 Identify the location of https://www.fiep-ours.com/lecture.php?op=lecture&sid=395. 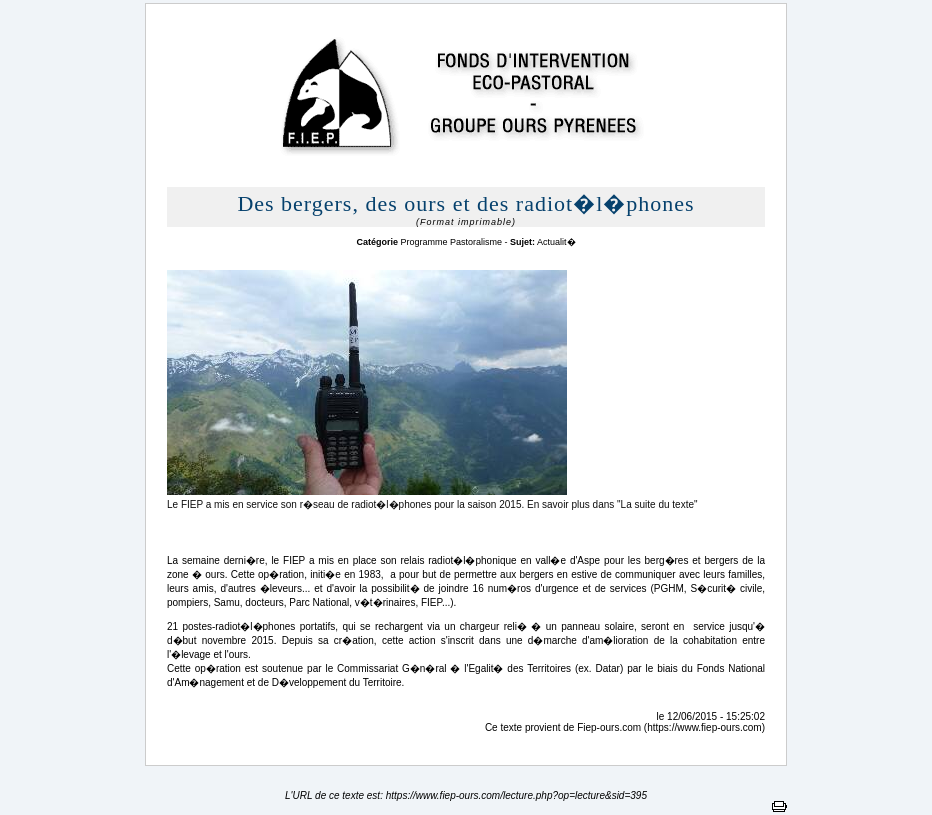
(516, 795).